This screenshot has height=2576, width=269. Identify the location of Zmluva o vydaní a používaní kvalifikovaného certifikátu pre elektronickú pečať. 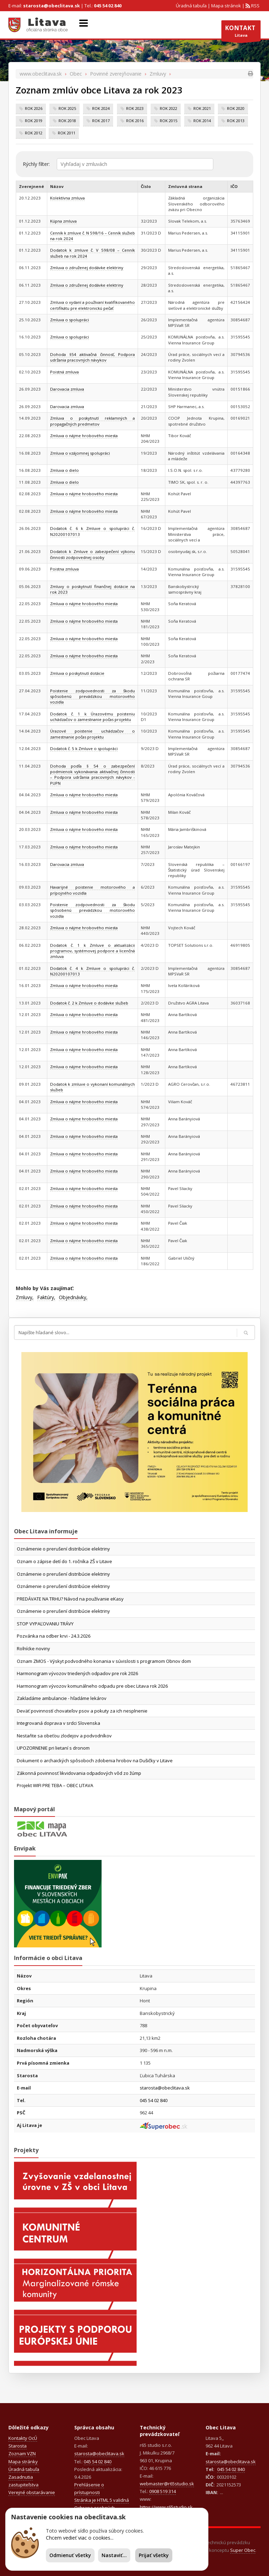
(92, 305).